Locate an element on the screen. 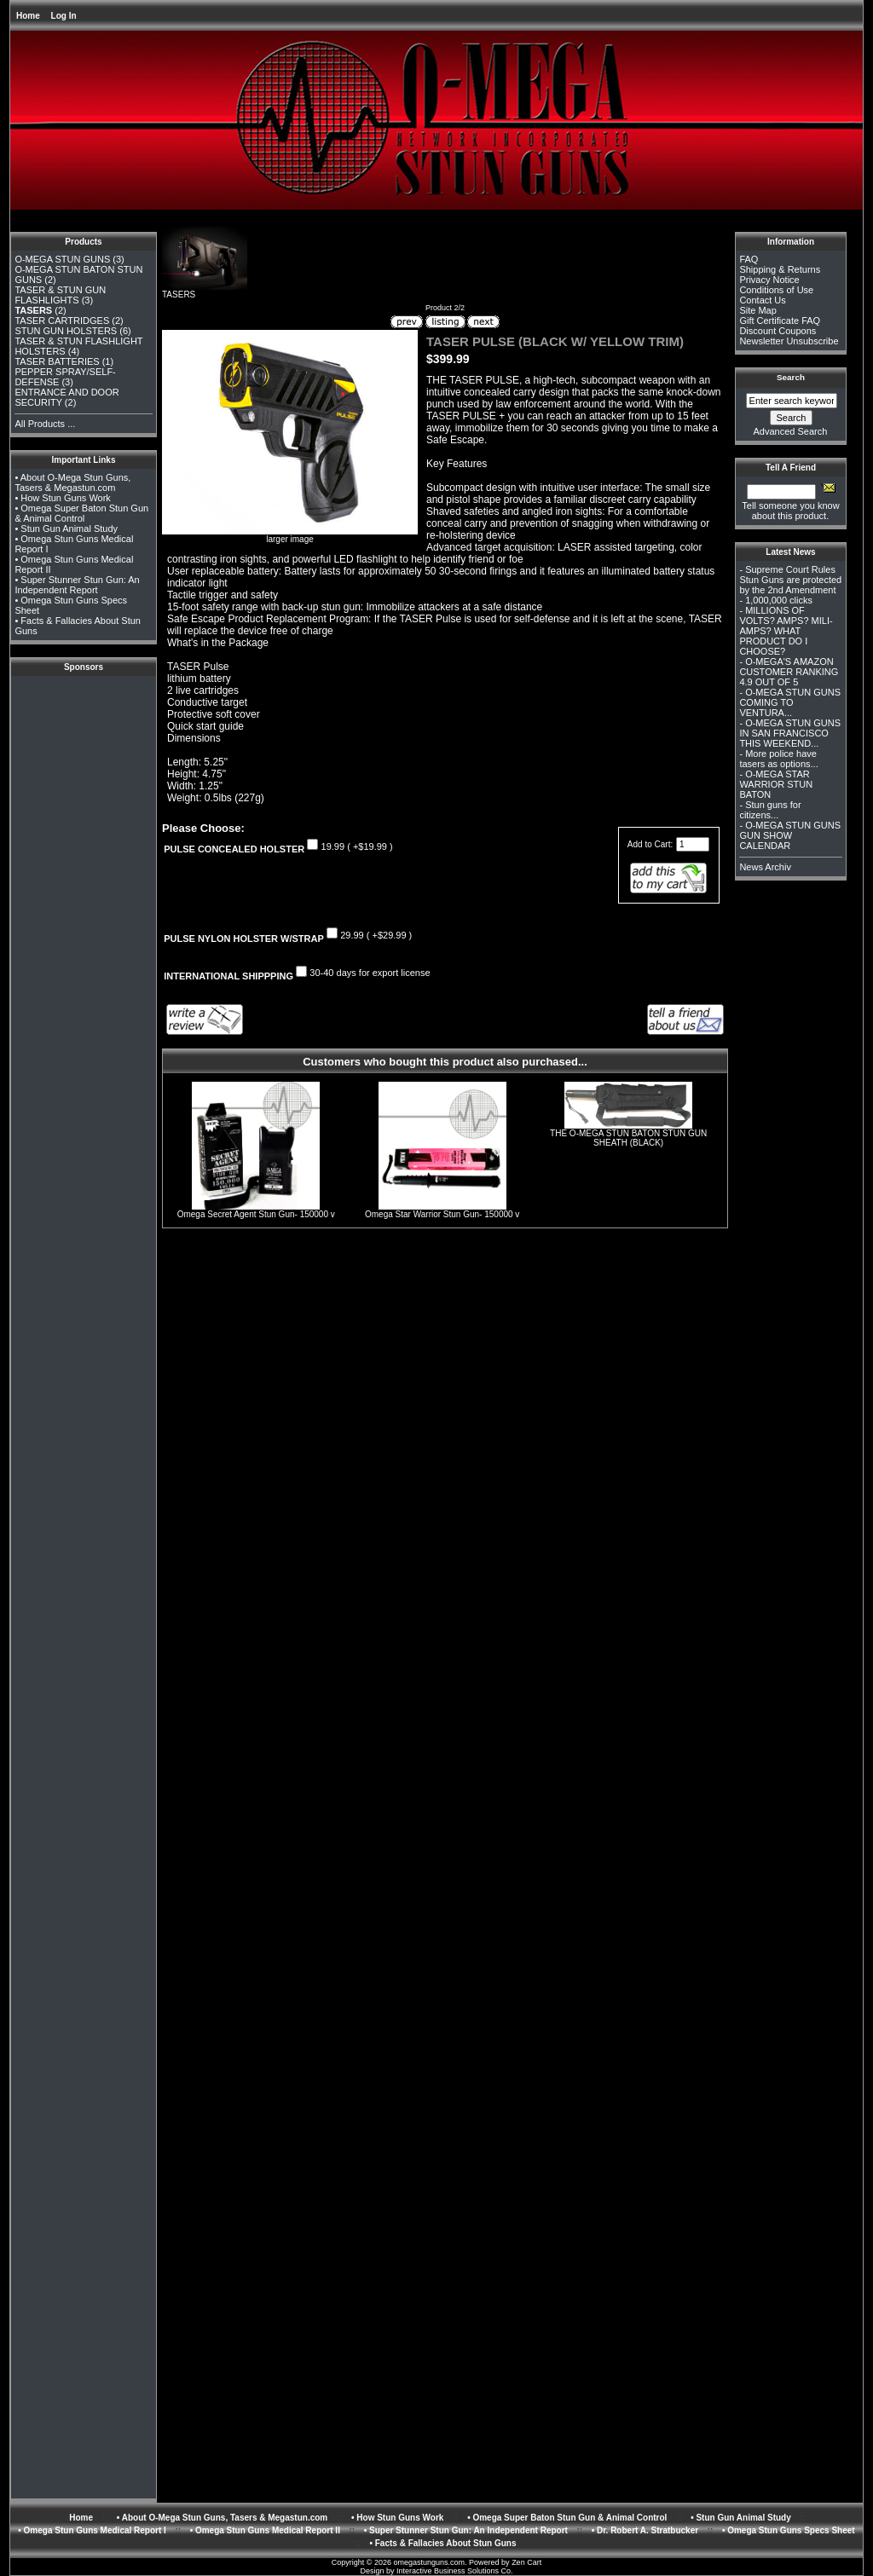 The width and height of the screenshot is (873, 2576). • About O-Mega Stun Guns, Tasers & Megastun.com is located at coordinates (72, 482).